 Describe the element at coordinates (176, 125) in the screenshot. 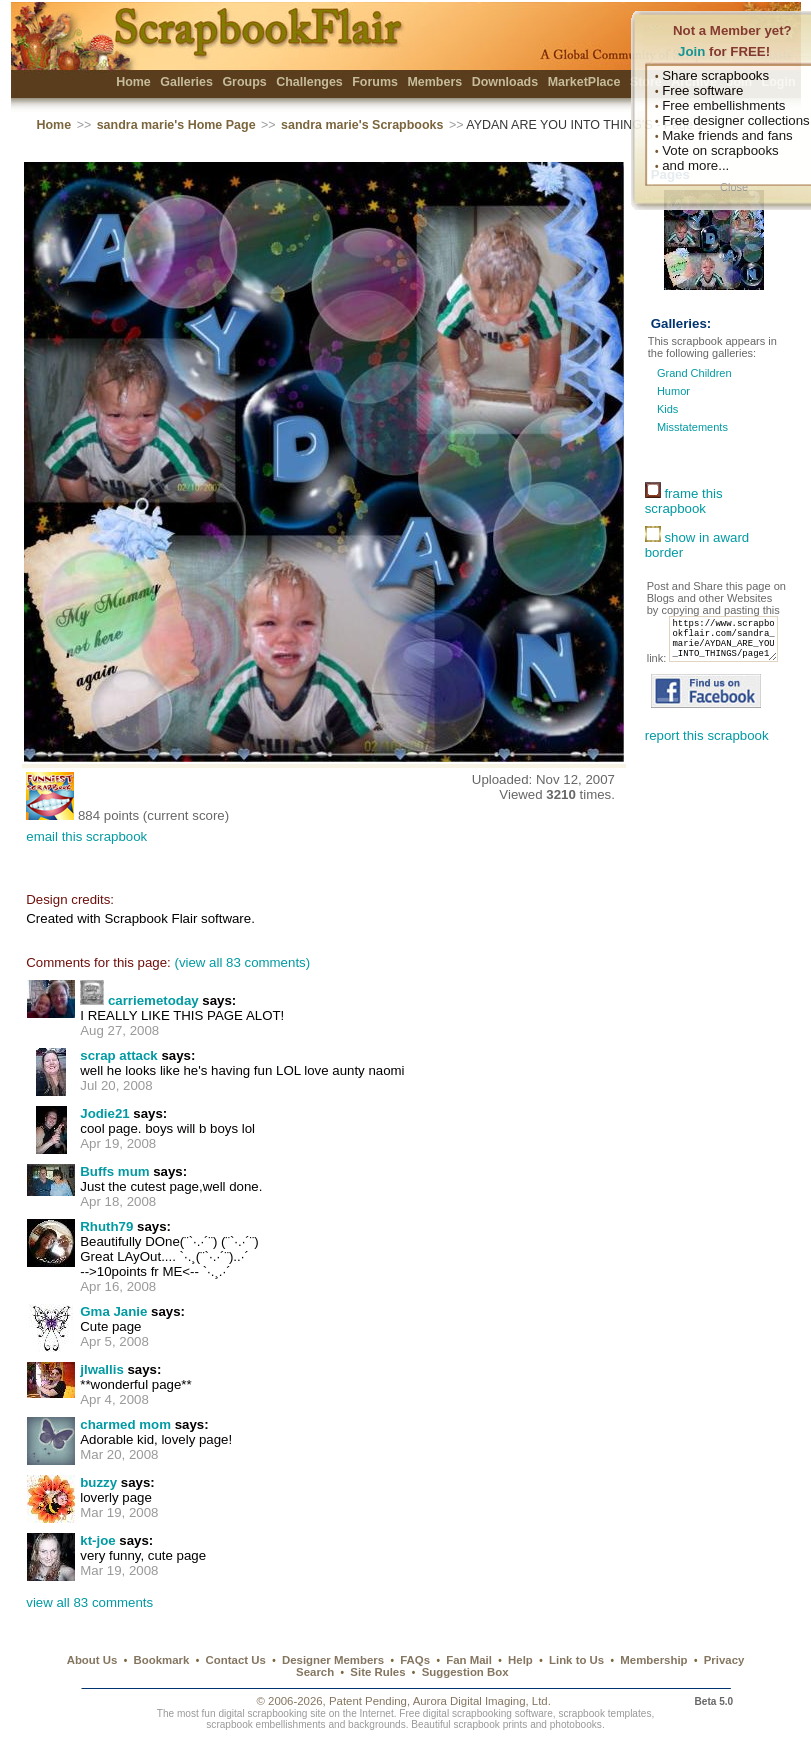

I see `sandra marie's Home Page` at that location.